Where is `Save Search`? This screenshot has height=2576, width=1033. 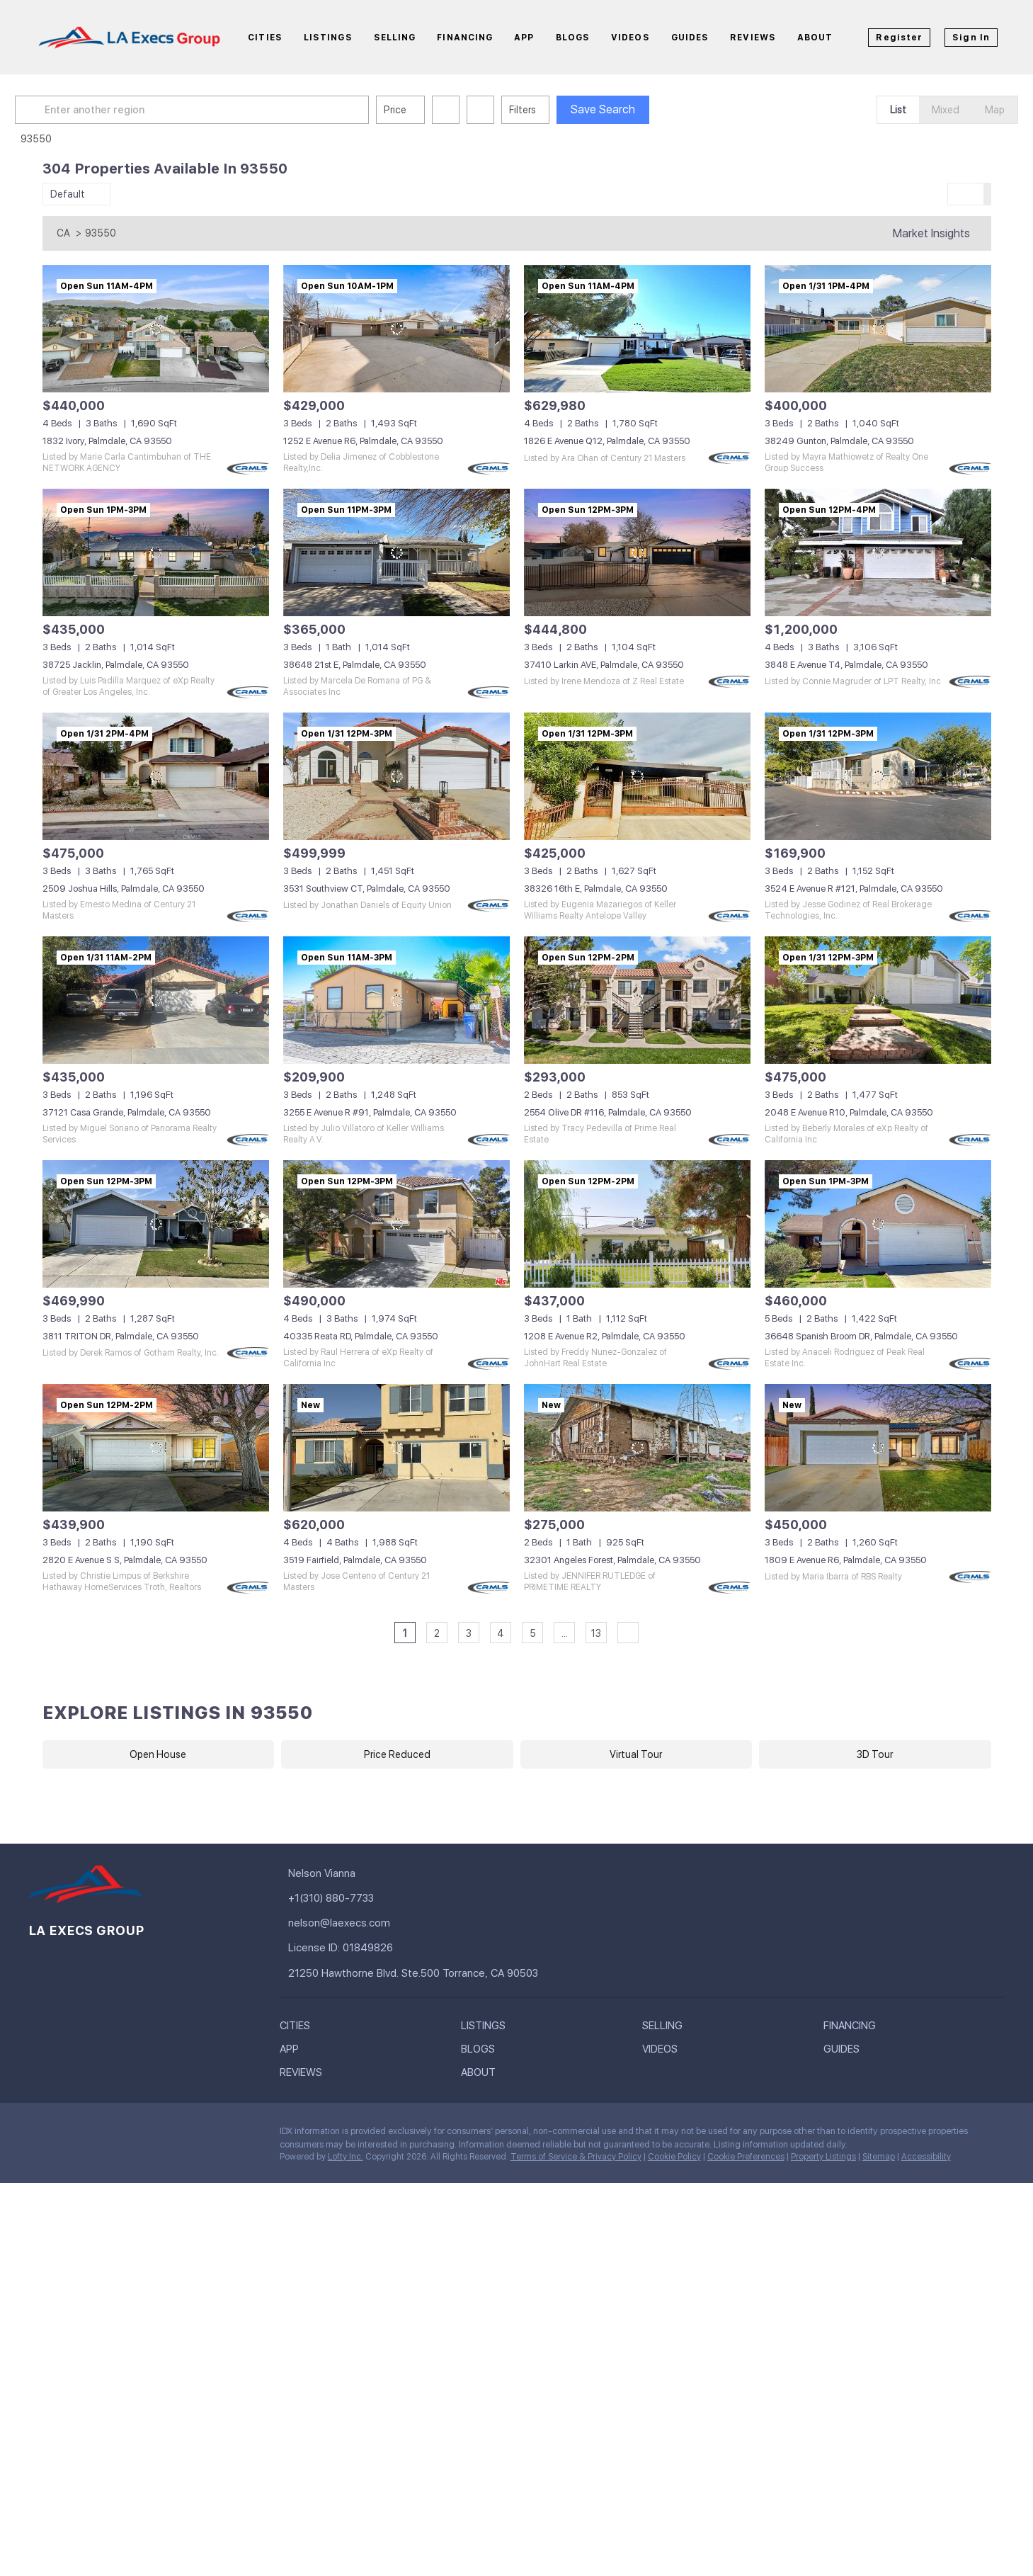 Save Search is located at coordinates (630, 109).